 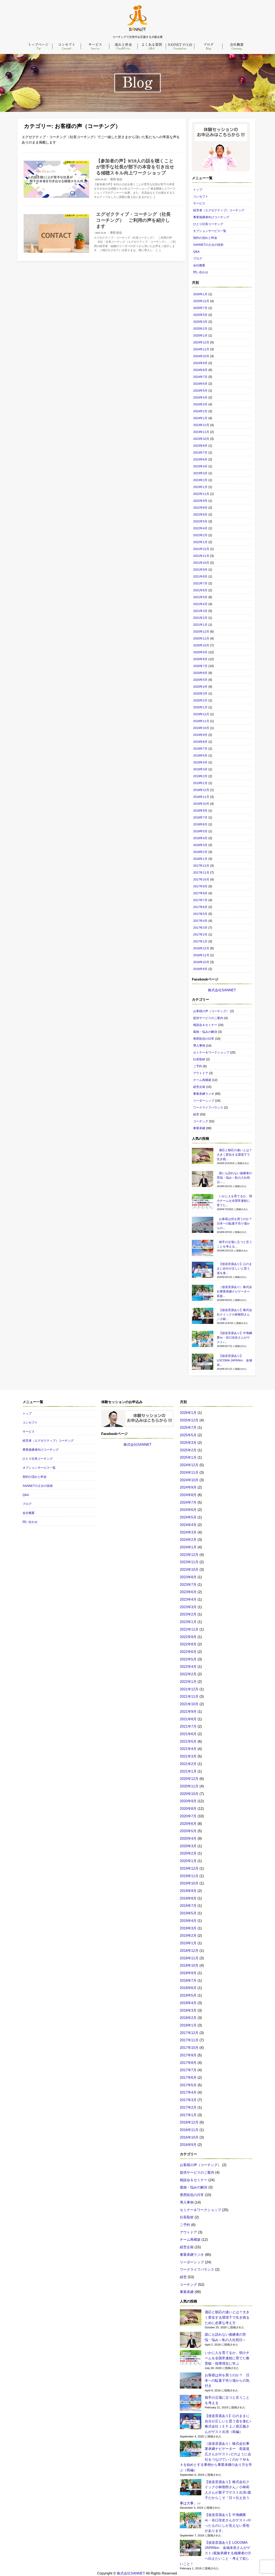 I want to click on 2019年4月, so click(x=200, y=762).